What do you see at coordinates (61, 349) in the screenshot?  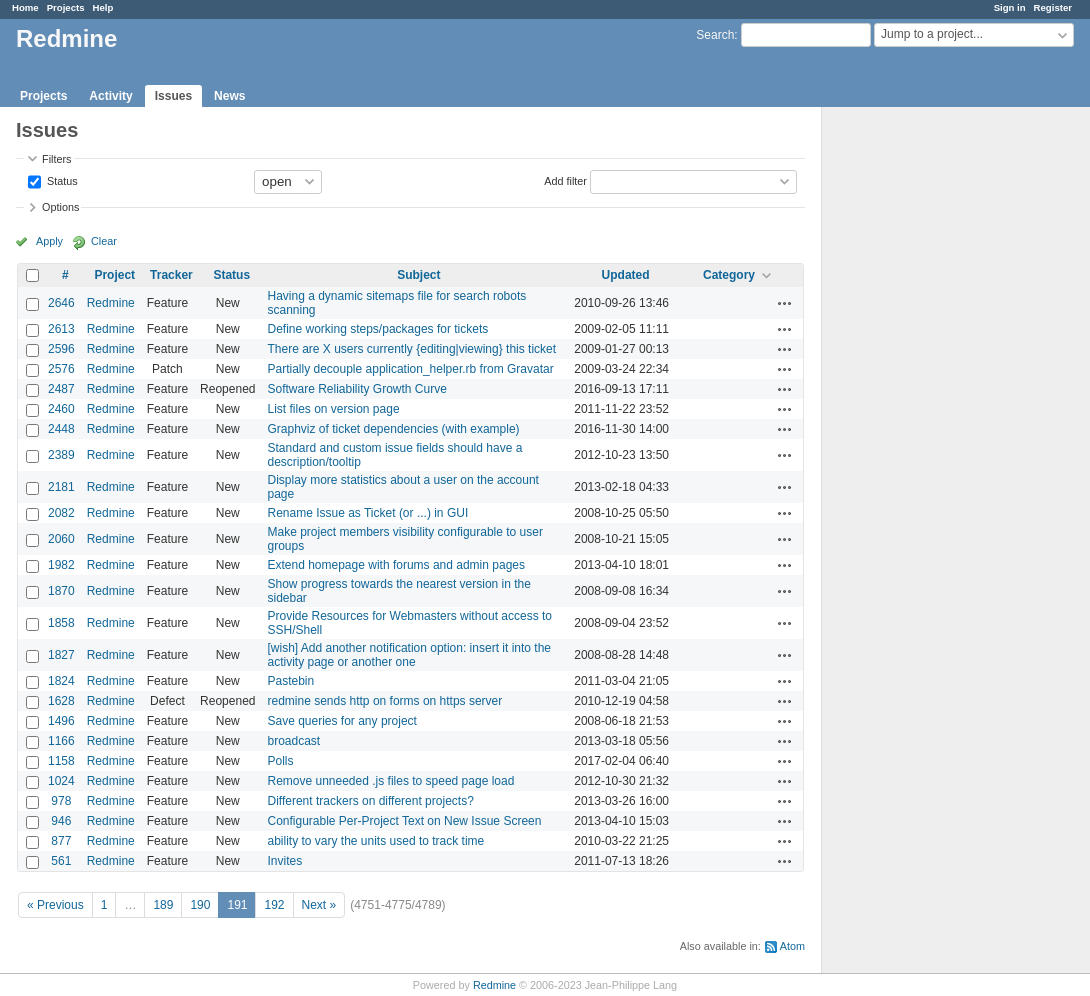 I see `2596` at bounding box center [61, 349].